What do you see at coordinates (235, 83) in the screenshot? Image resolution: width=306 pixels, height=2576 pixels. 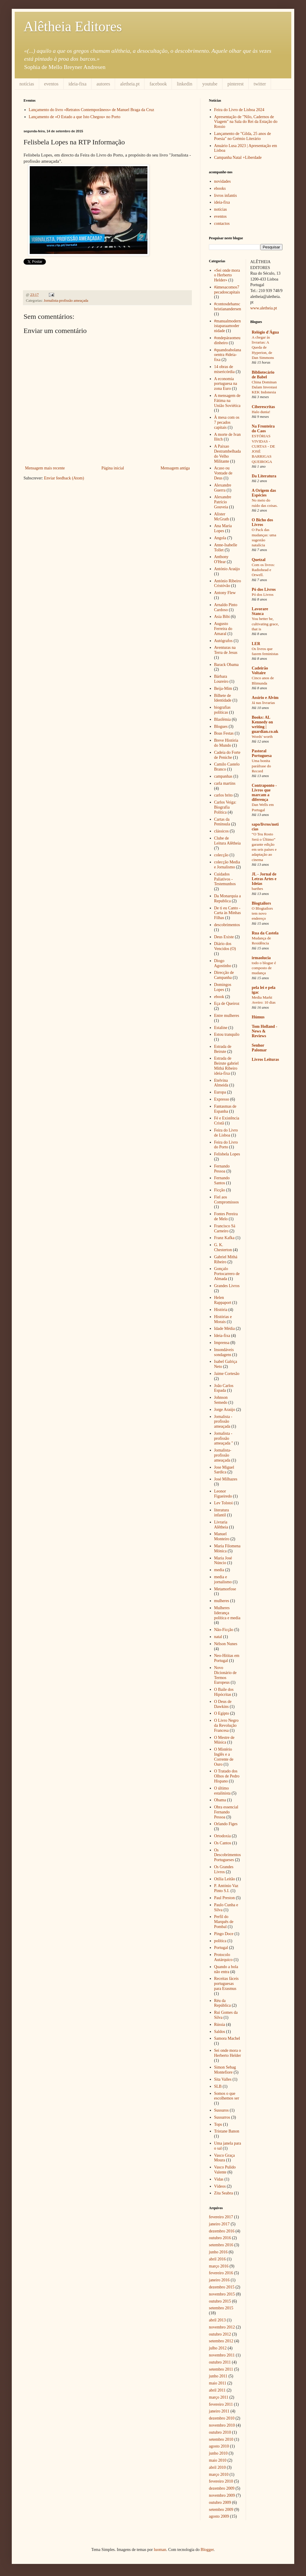 I see `pinterest` at bounding box center [235, 83].